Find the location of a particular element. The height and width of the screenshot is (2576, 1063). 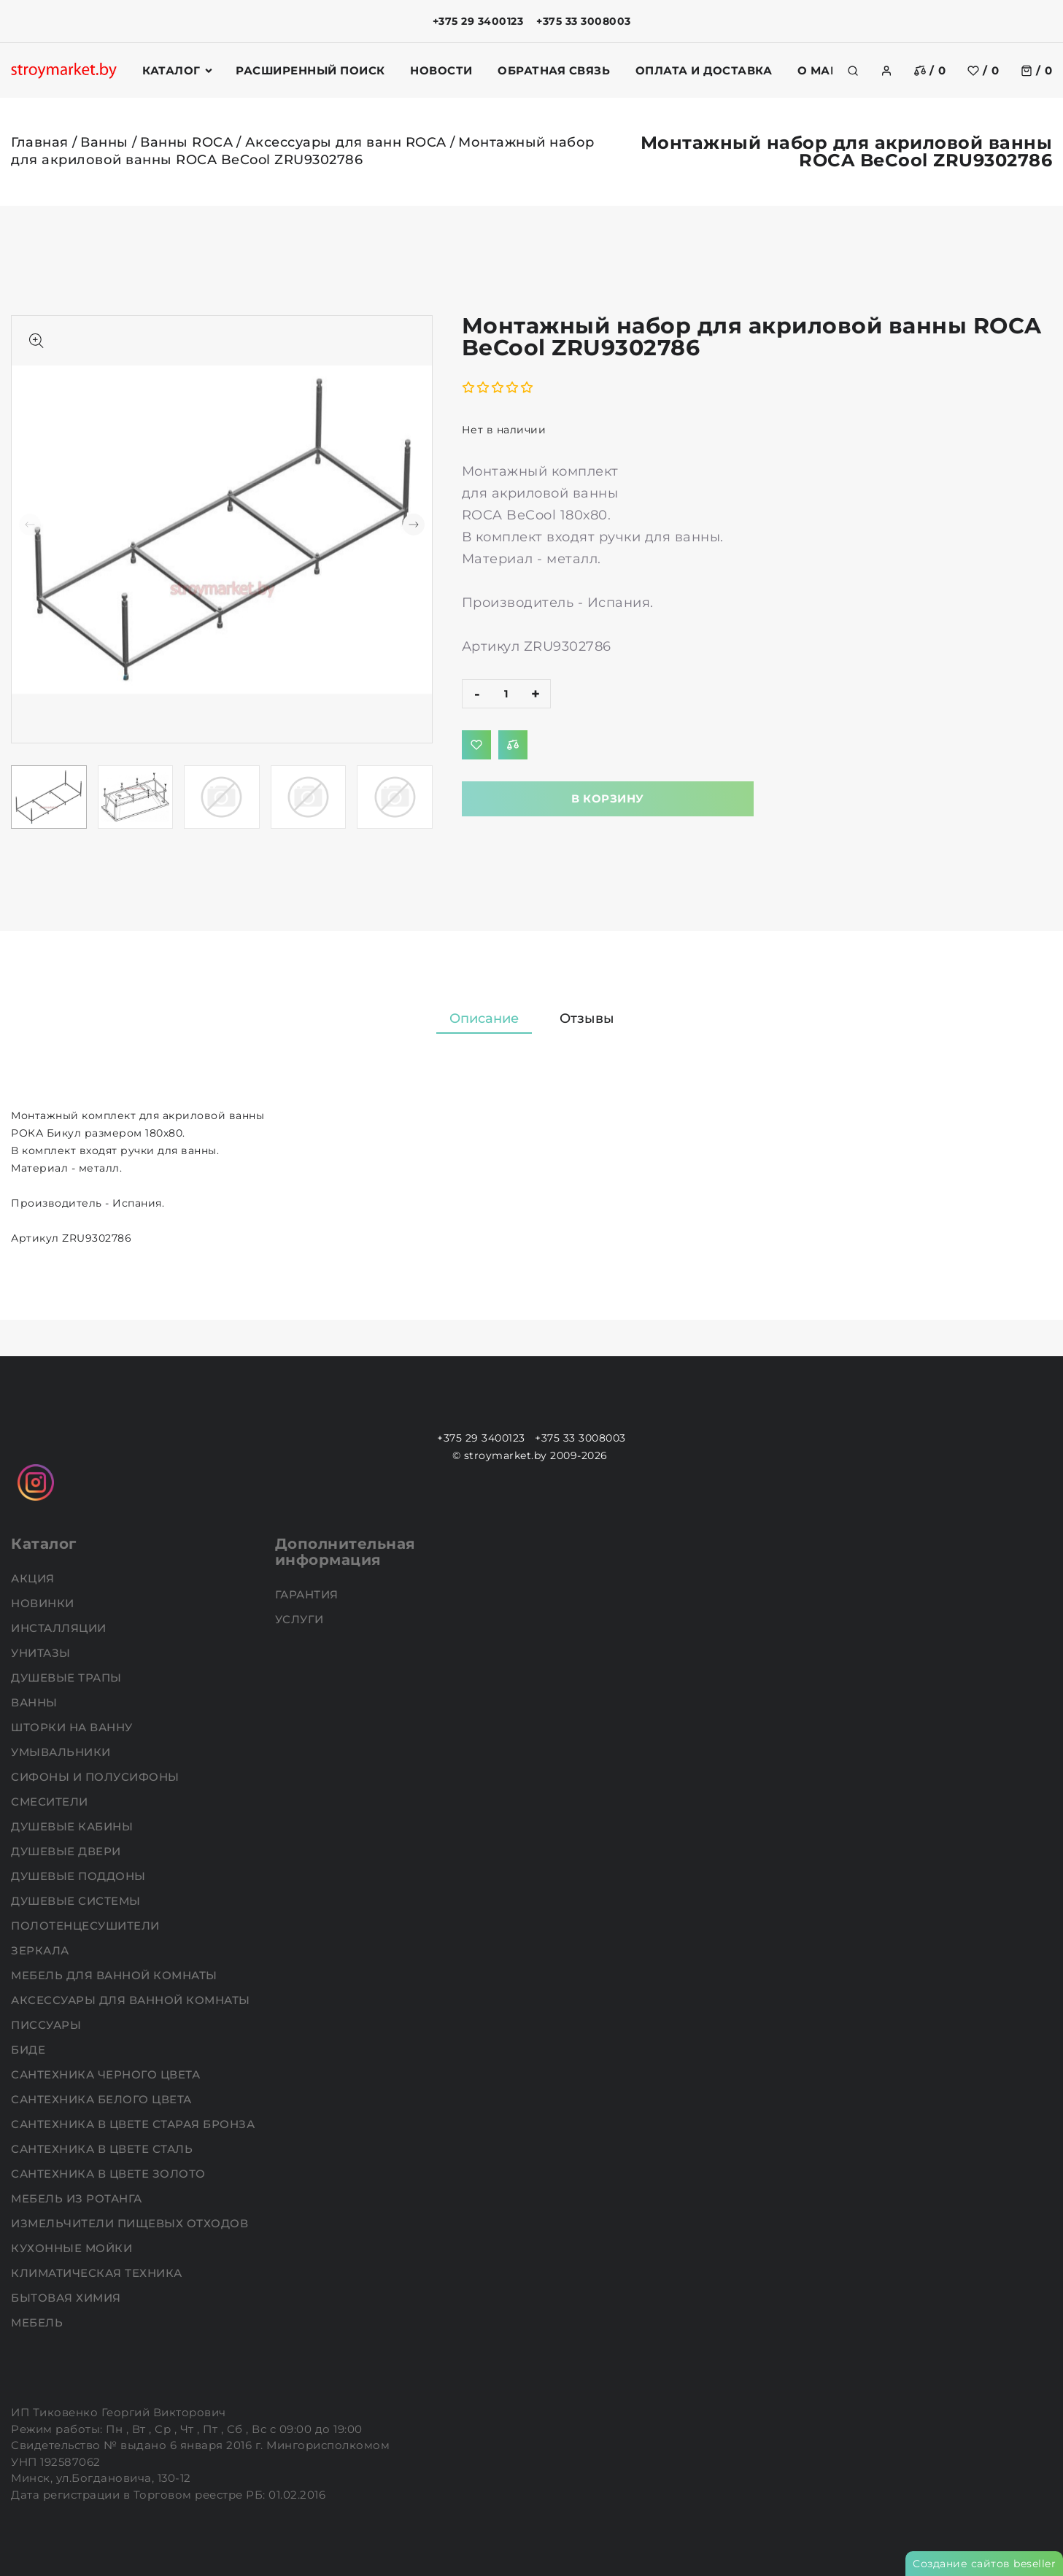

Измельчители пищевых отходов is located at coordinates (131, 2223).